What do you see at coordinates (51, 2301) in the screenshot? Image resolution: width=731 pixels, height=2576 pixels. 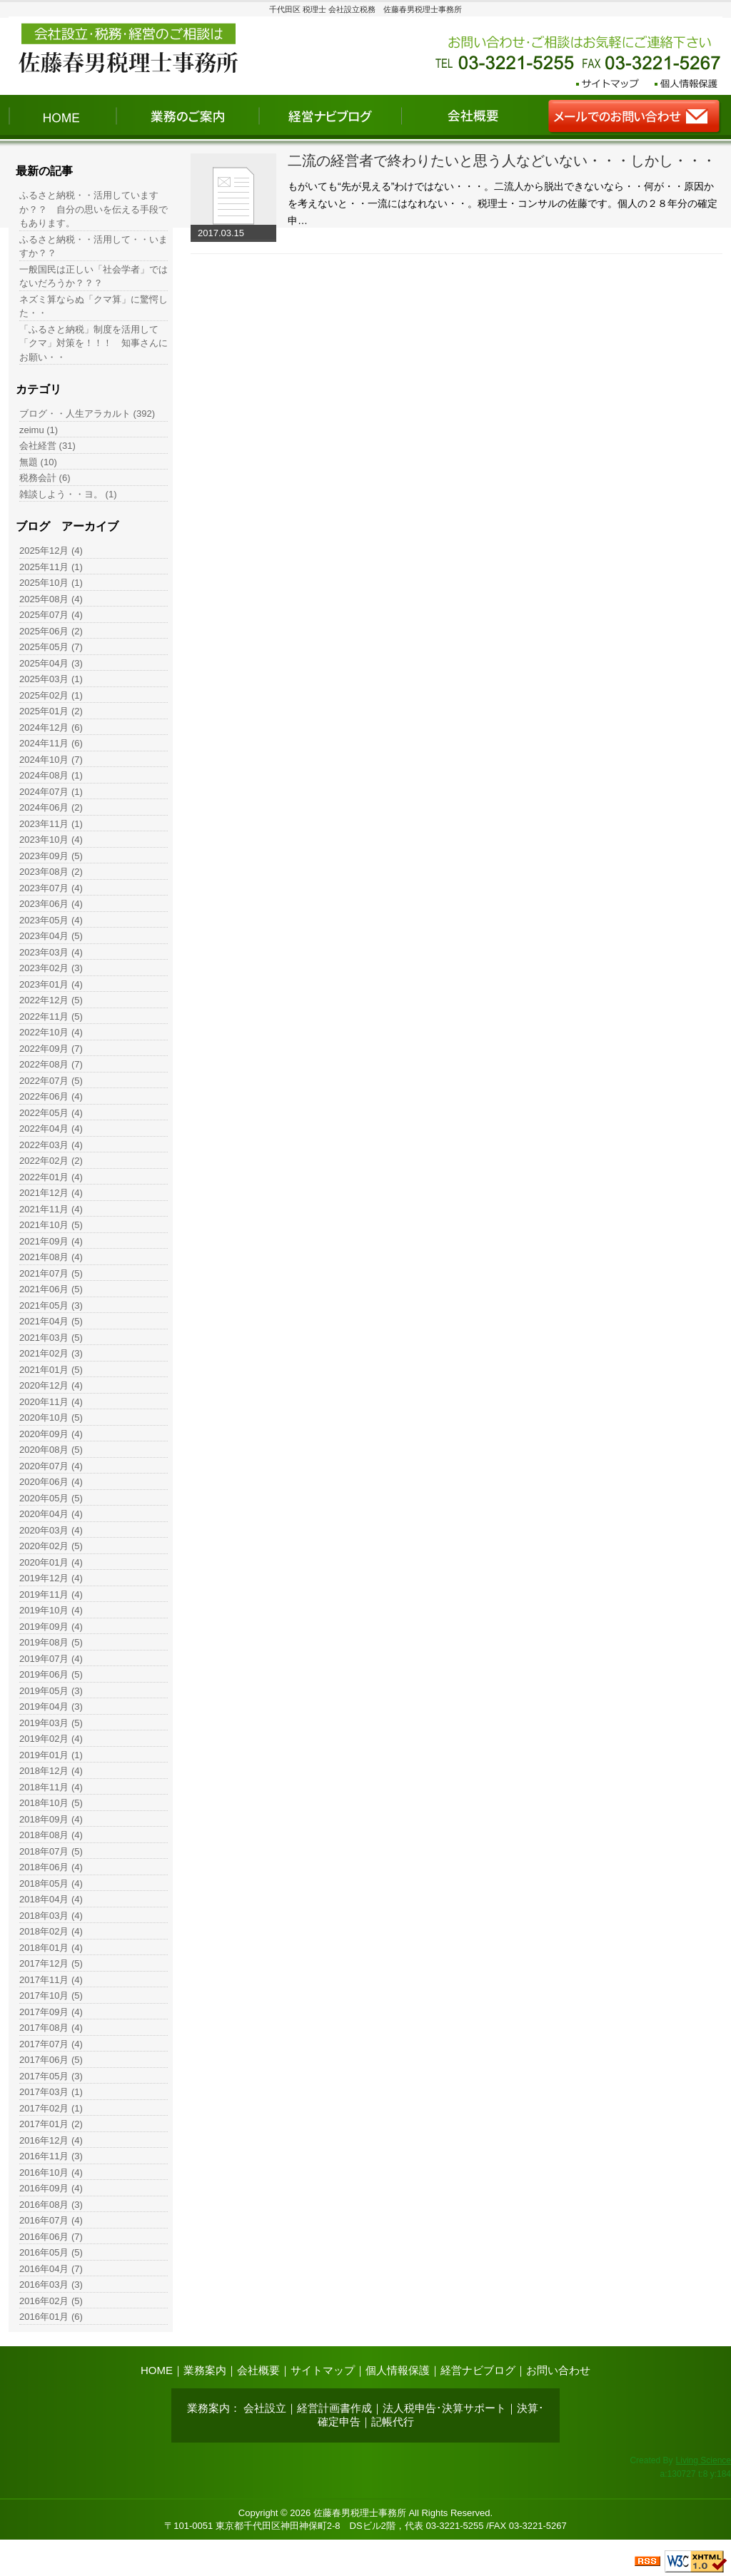 I see `2016年02月 (5)` at bounding box center [51, 2301].